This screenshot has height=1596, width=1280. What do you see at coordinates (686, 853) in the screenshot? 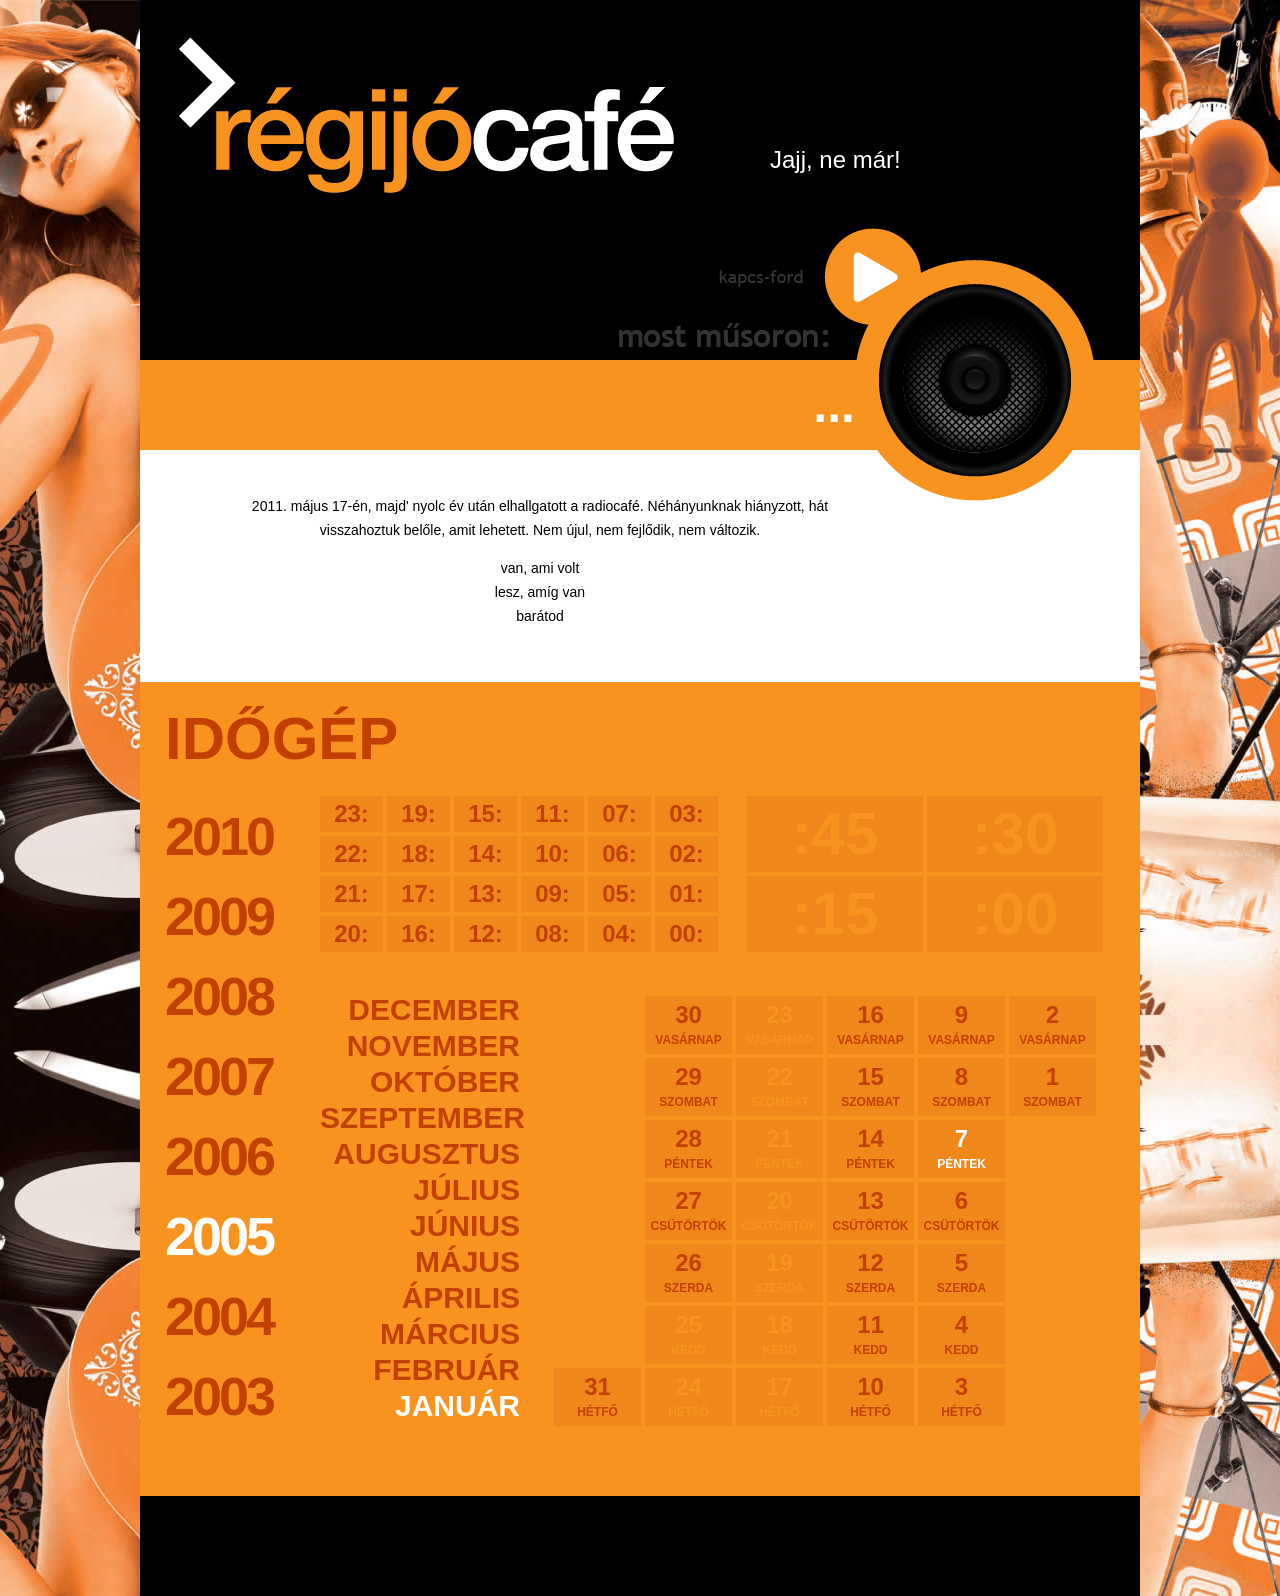
I see `02:` at bounding box center [686, 853].